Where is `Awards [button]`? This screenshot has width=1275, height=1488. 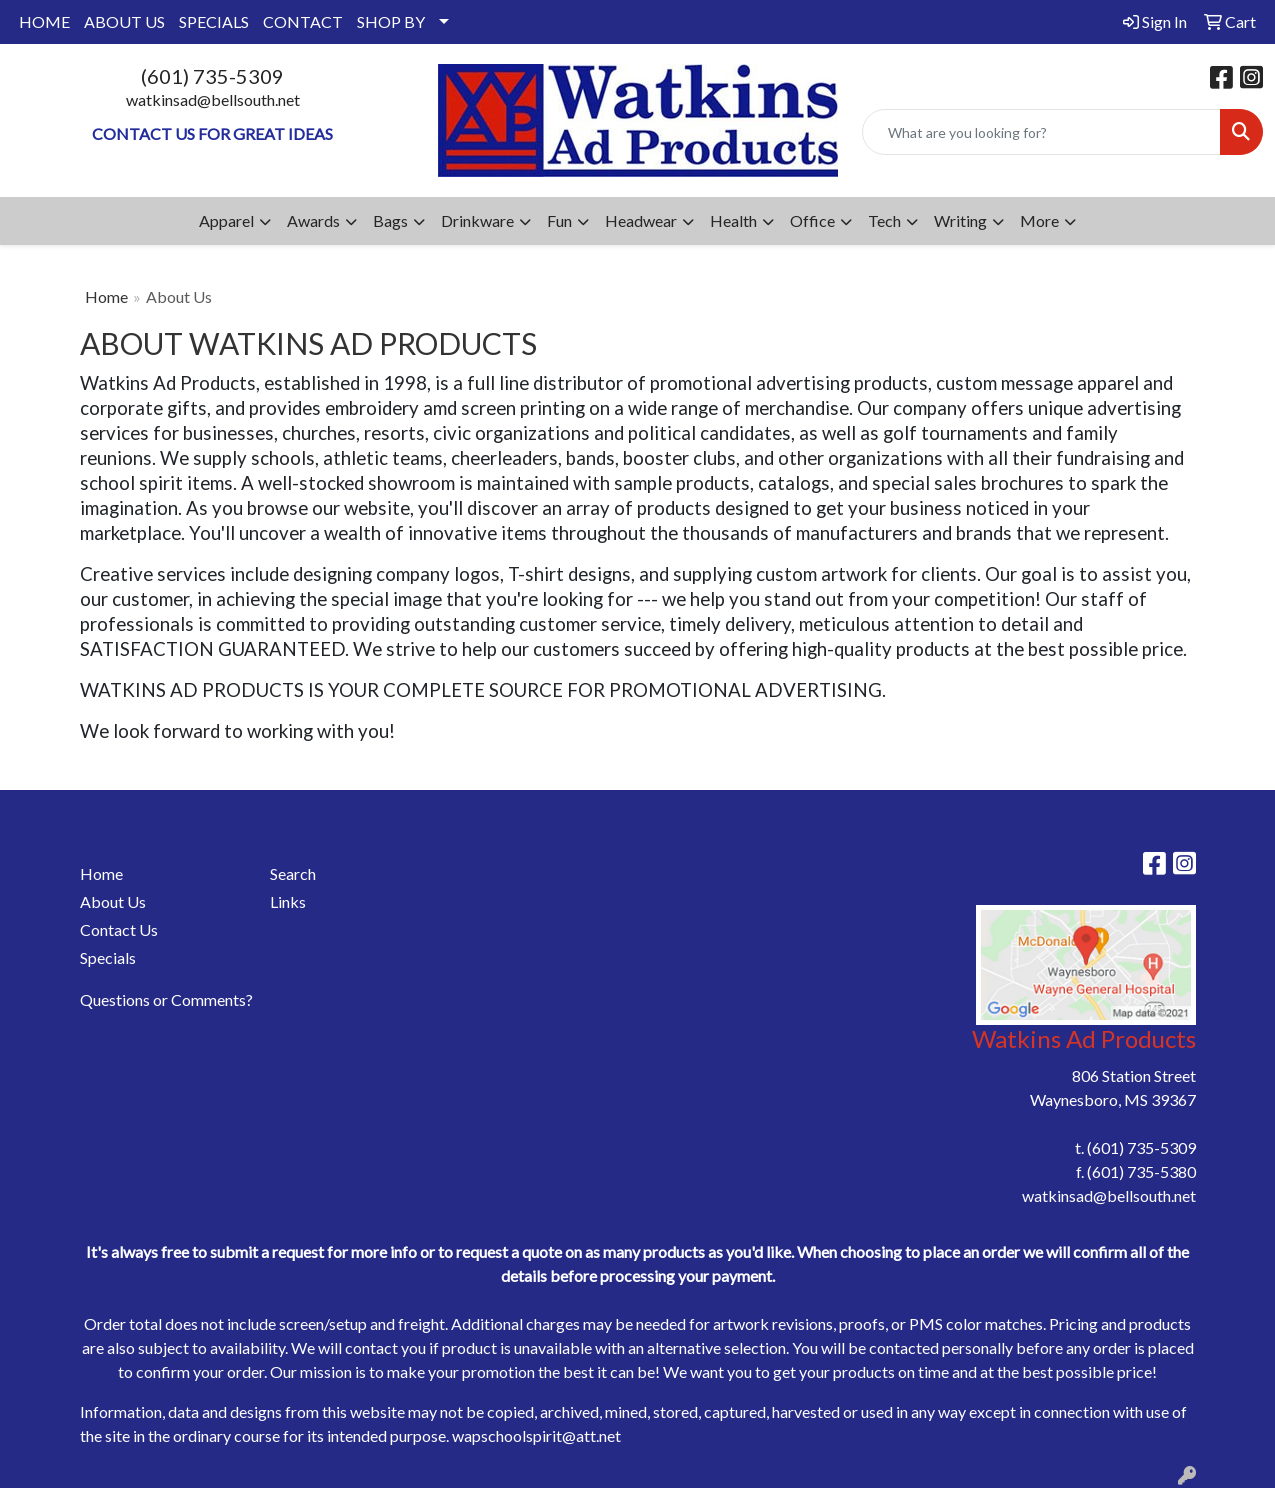 Awards [button] is located at coordinates (313, 220).